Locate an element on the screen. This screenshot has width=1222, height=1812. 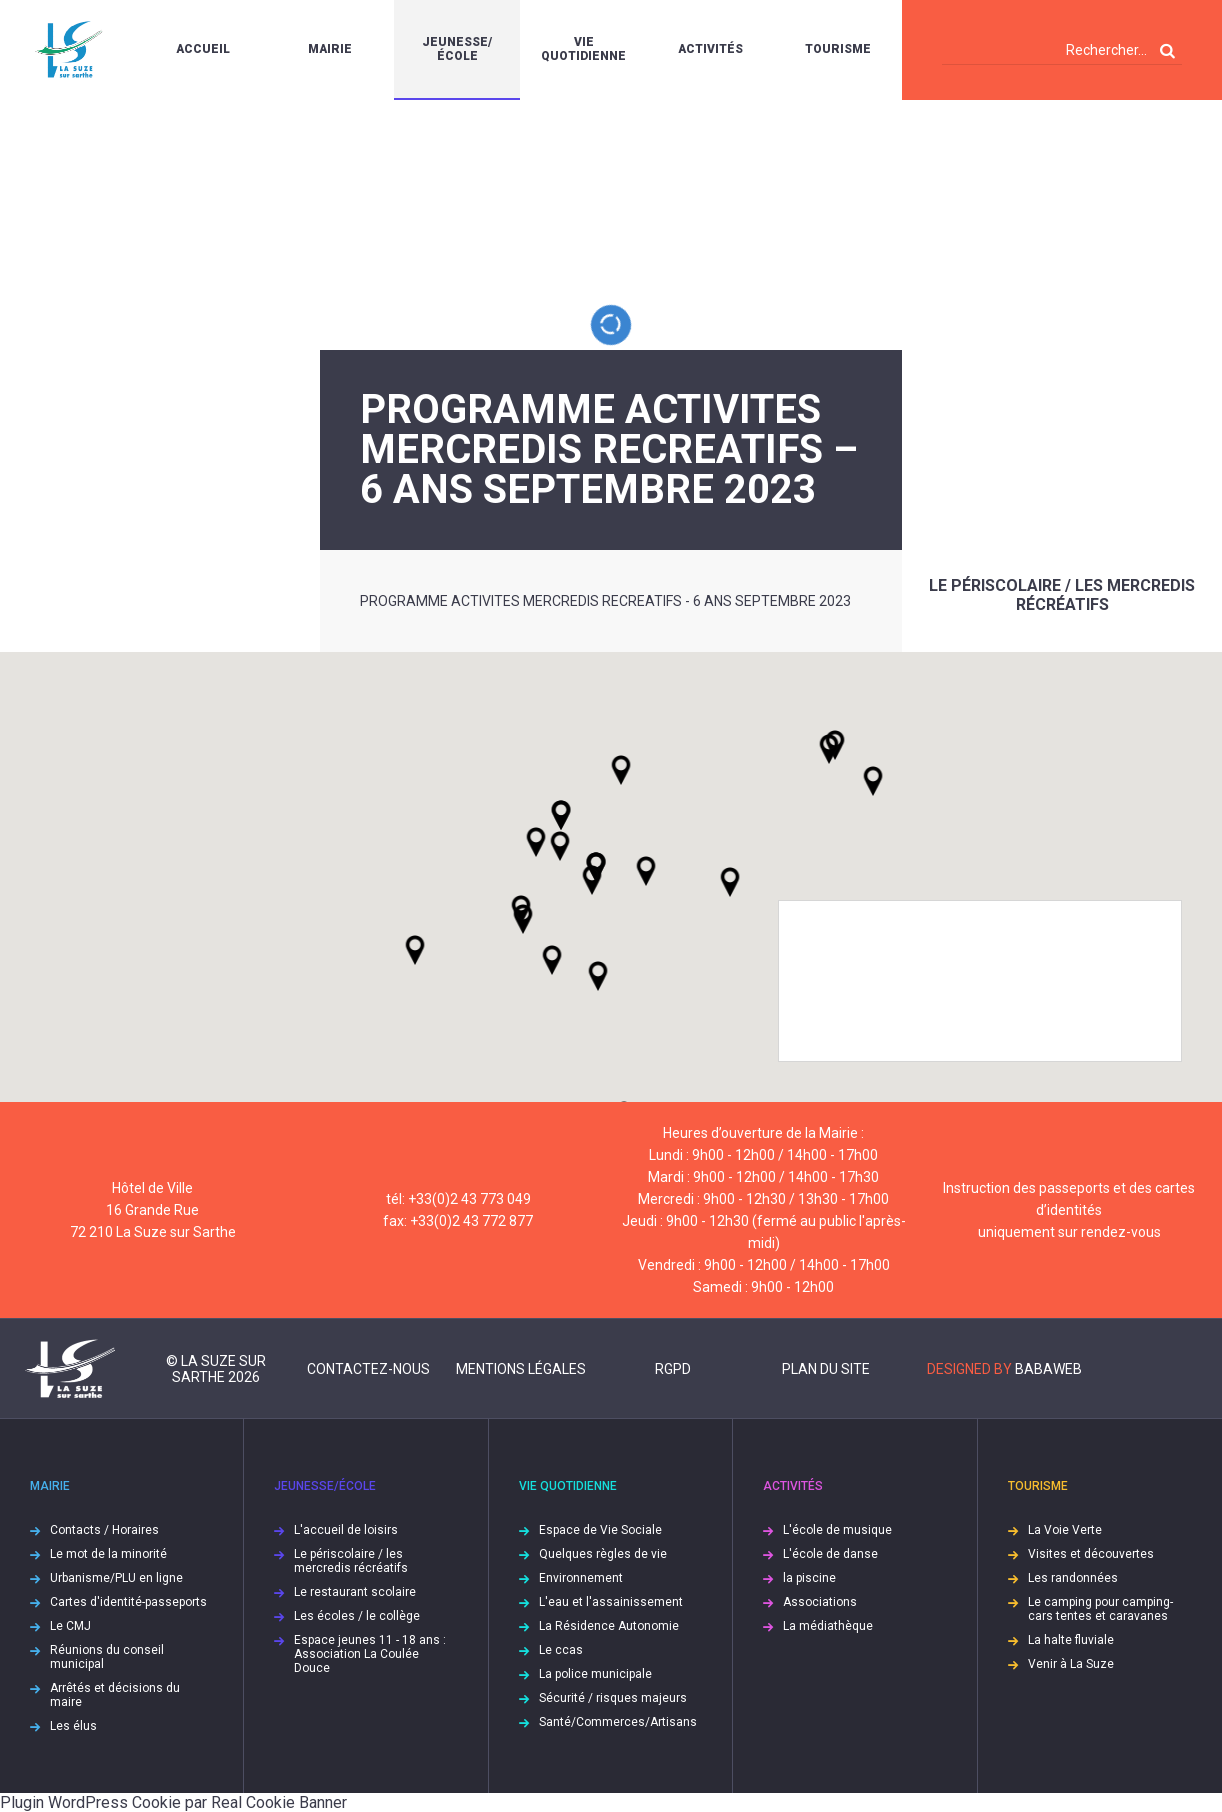
PROGRAMME ACTIVITES MERCREDIS RECREATIFS - 6 ANS SEPTEMBRE 2023 is located at coordinates (605, 601).